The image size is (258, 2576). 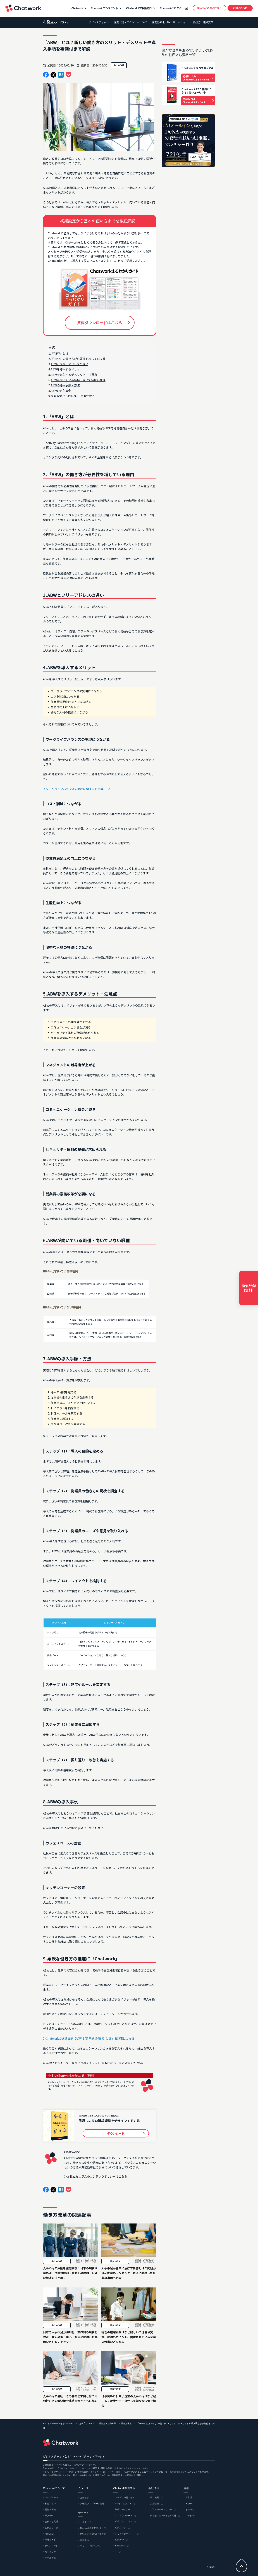 What do you see at coordinates (84, 2540) in the screenshot?
I see `利用規約` at bounding box center [84, 2540].